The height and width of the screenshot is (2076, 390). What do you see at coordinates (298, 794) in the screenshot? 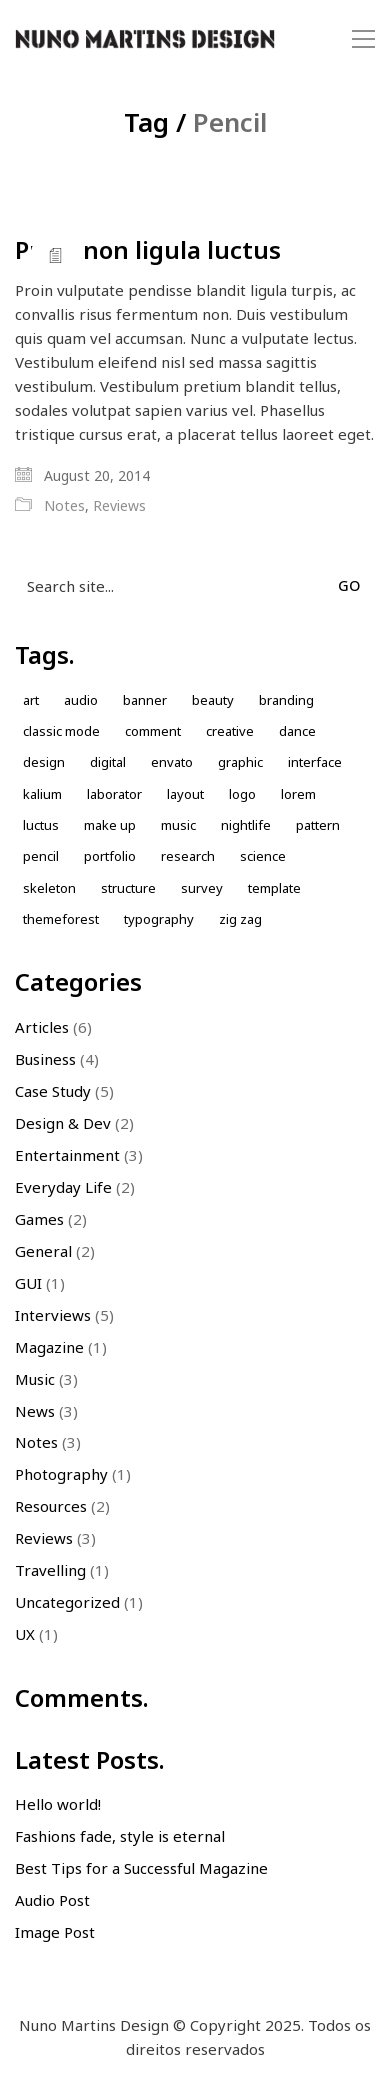
I see `Lorem [Lorem (2 items)]` at bounding box center [298, 794].